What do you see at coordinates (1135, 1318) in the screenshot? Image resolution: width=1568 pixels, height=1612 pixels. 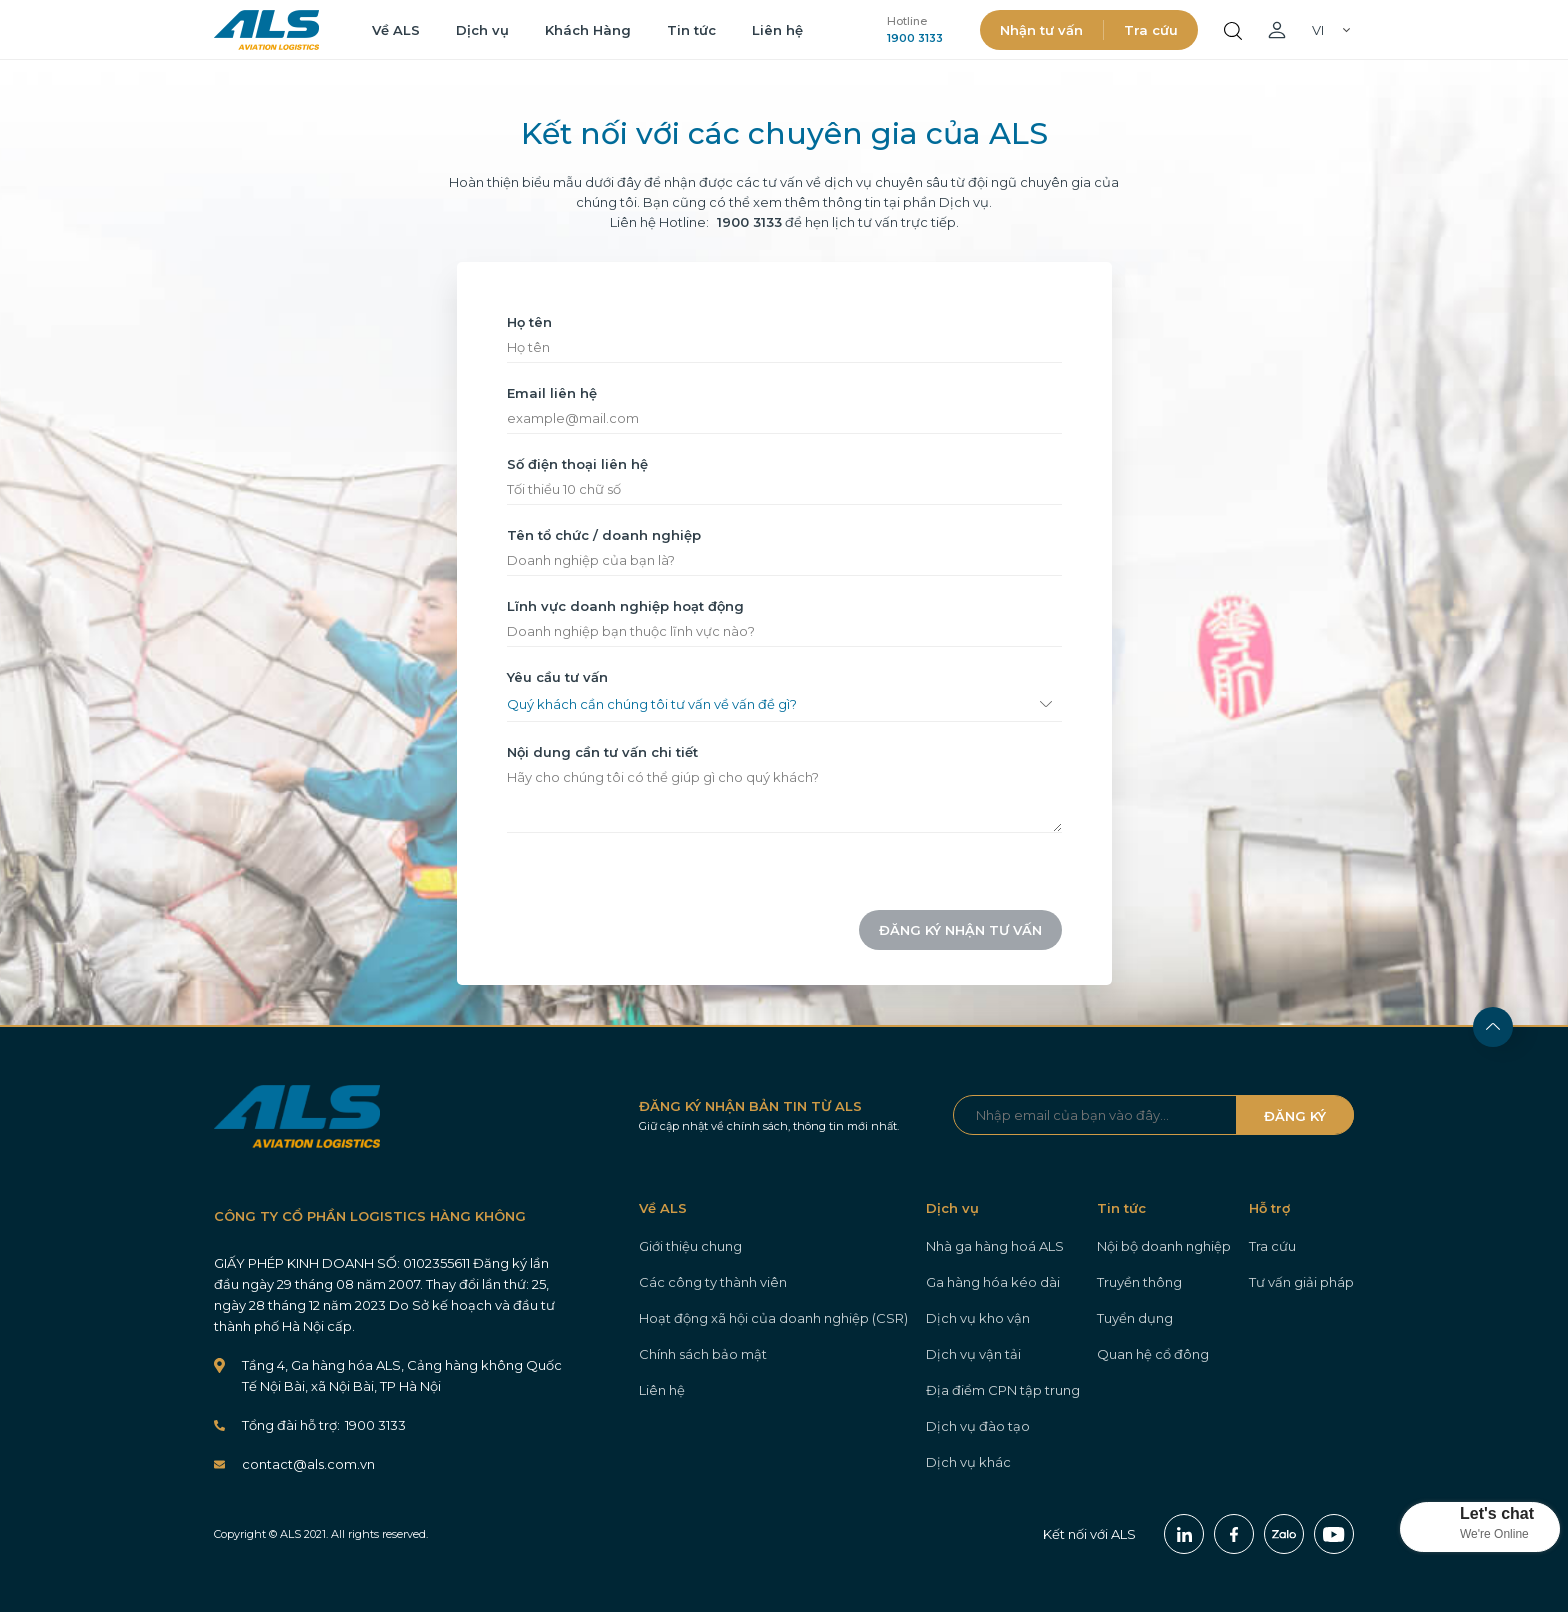 I see `Tuyển dụng` at bounding box center [1135, 1318].